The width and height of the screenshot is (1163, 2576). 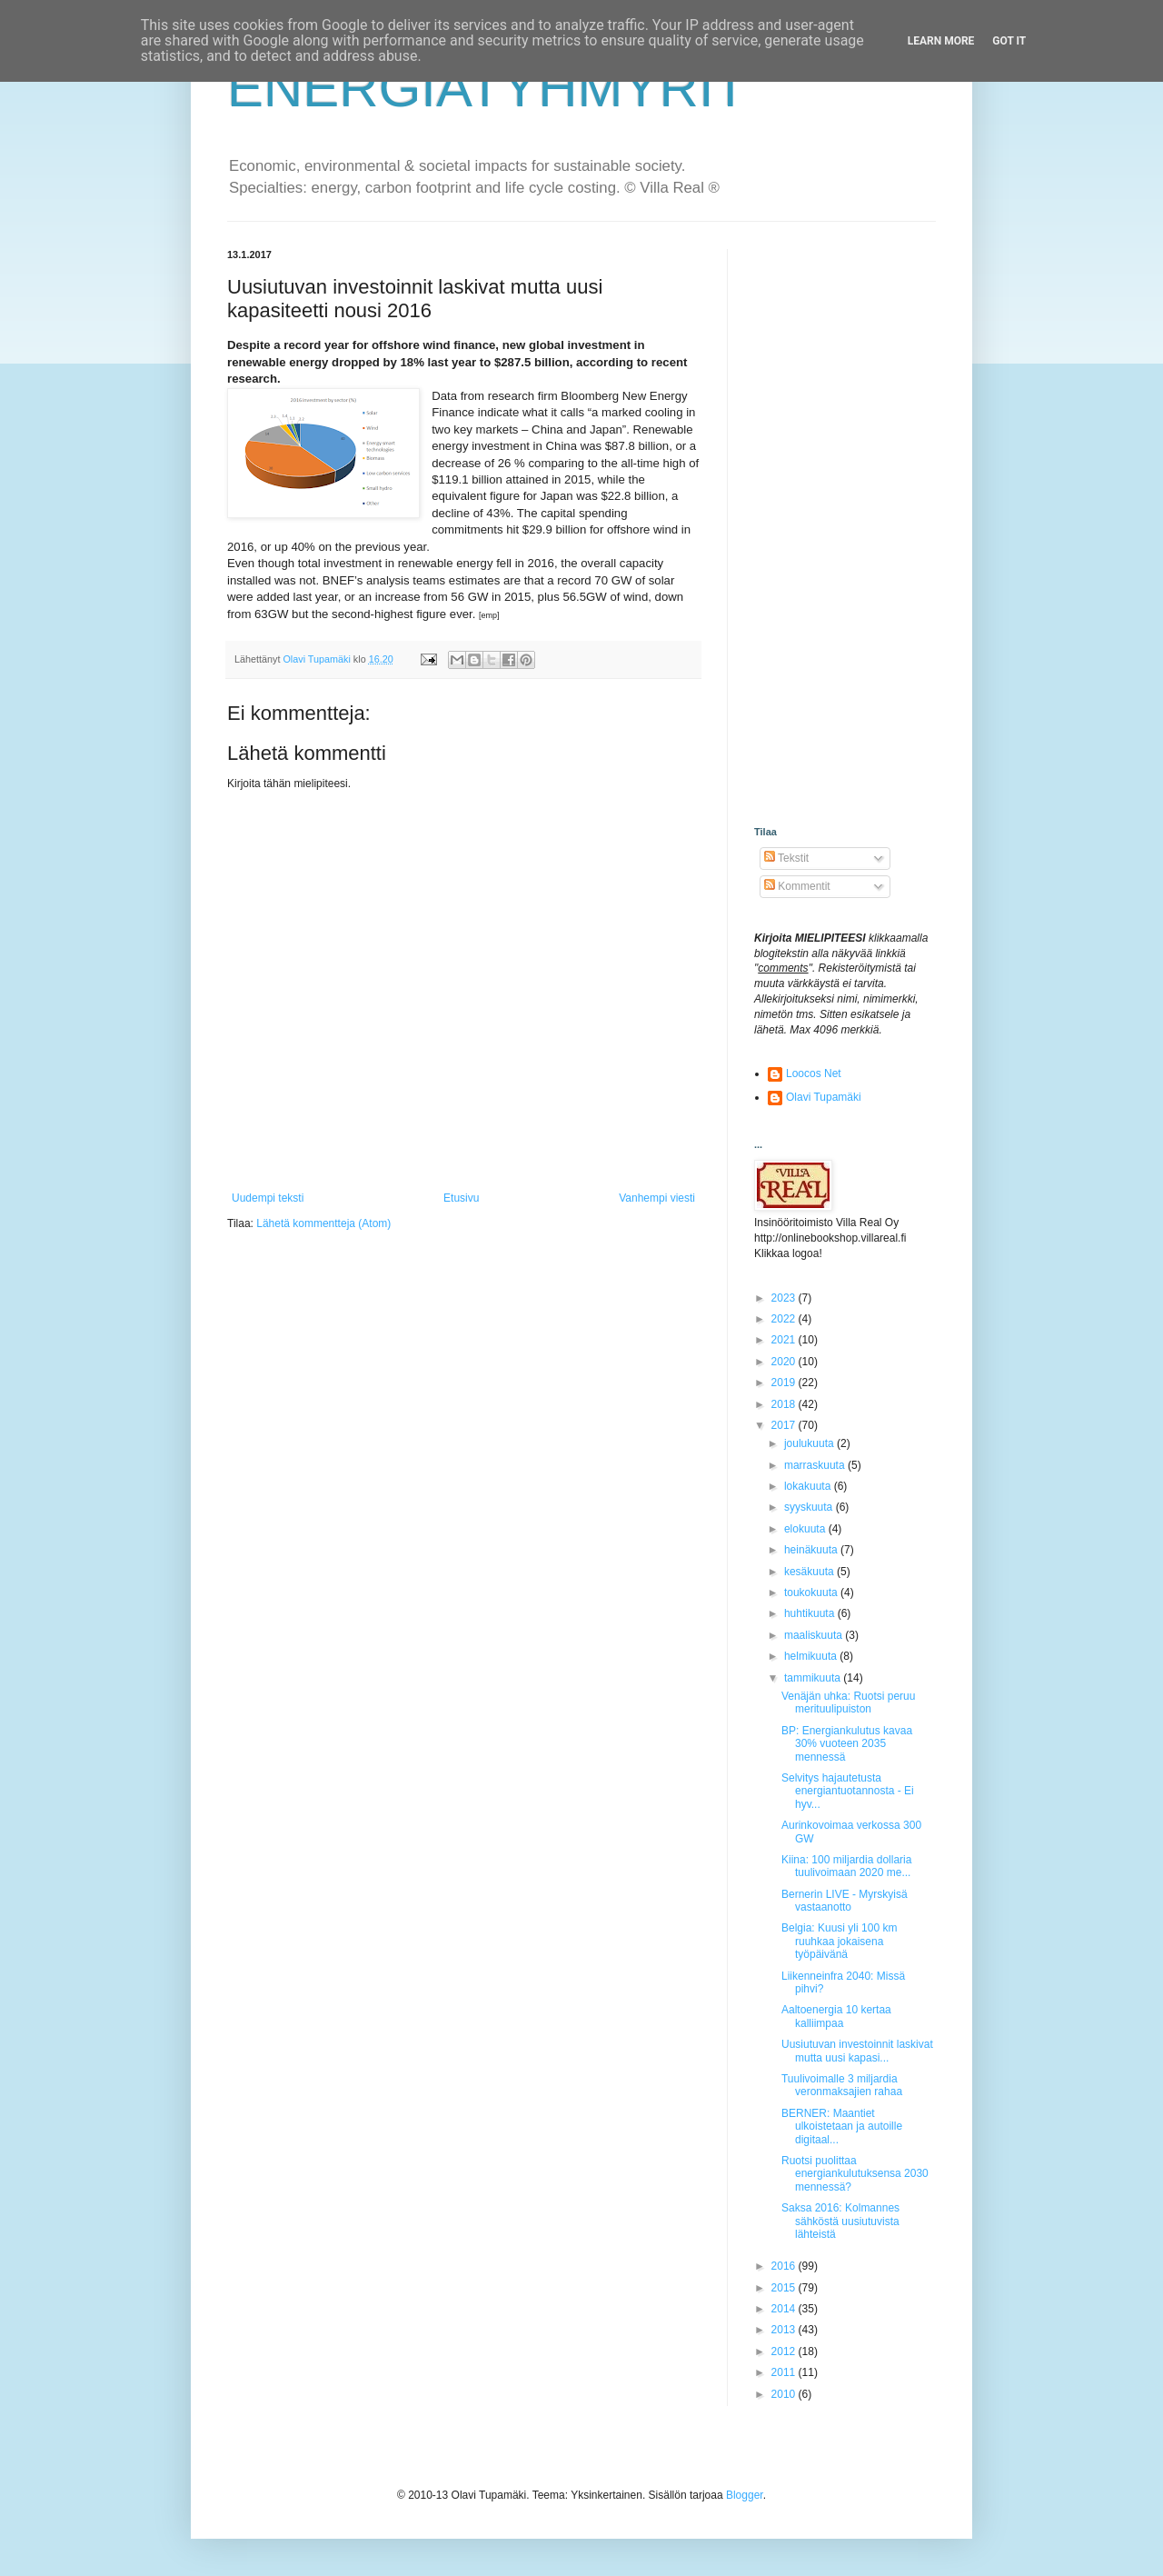 What do you see at coordinates (785, 2372) in the screenshot?
I see `2011` at bounding box center [785, 2372].